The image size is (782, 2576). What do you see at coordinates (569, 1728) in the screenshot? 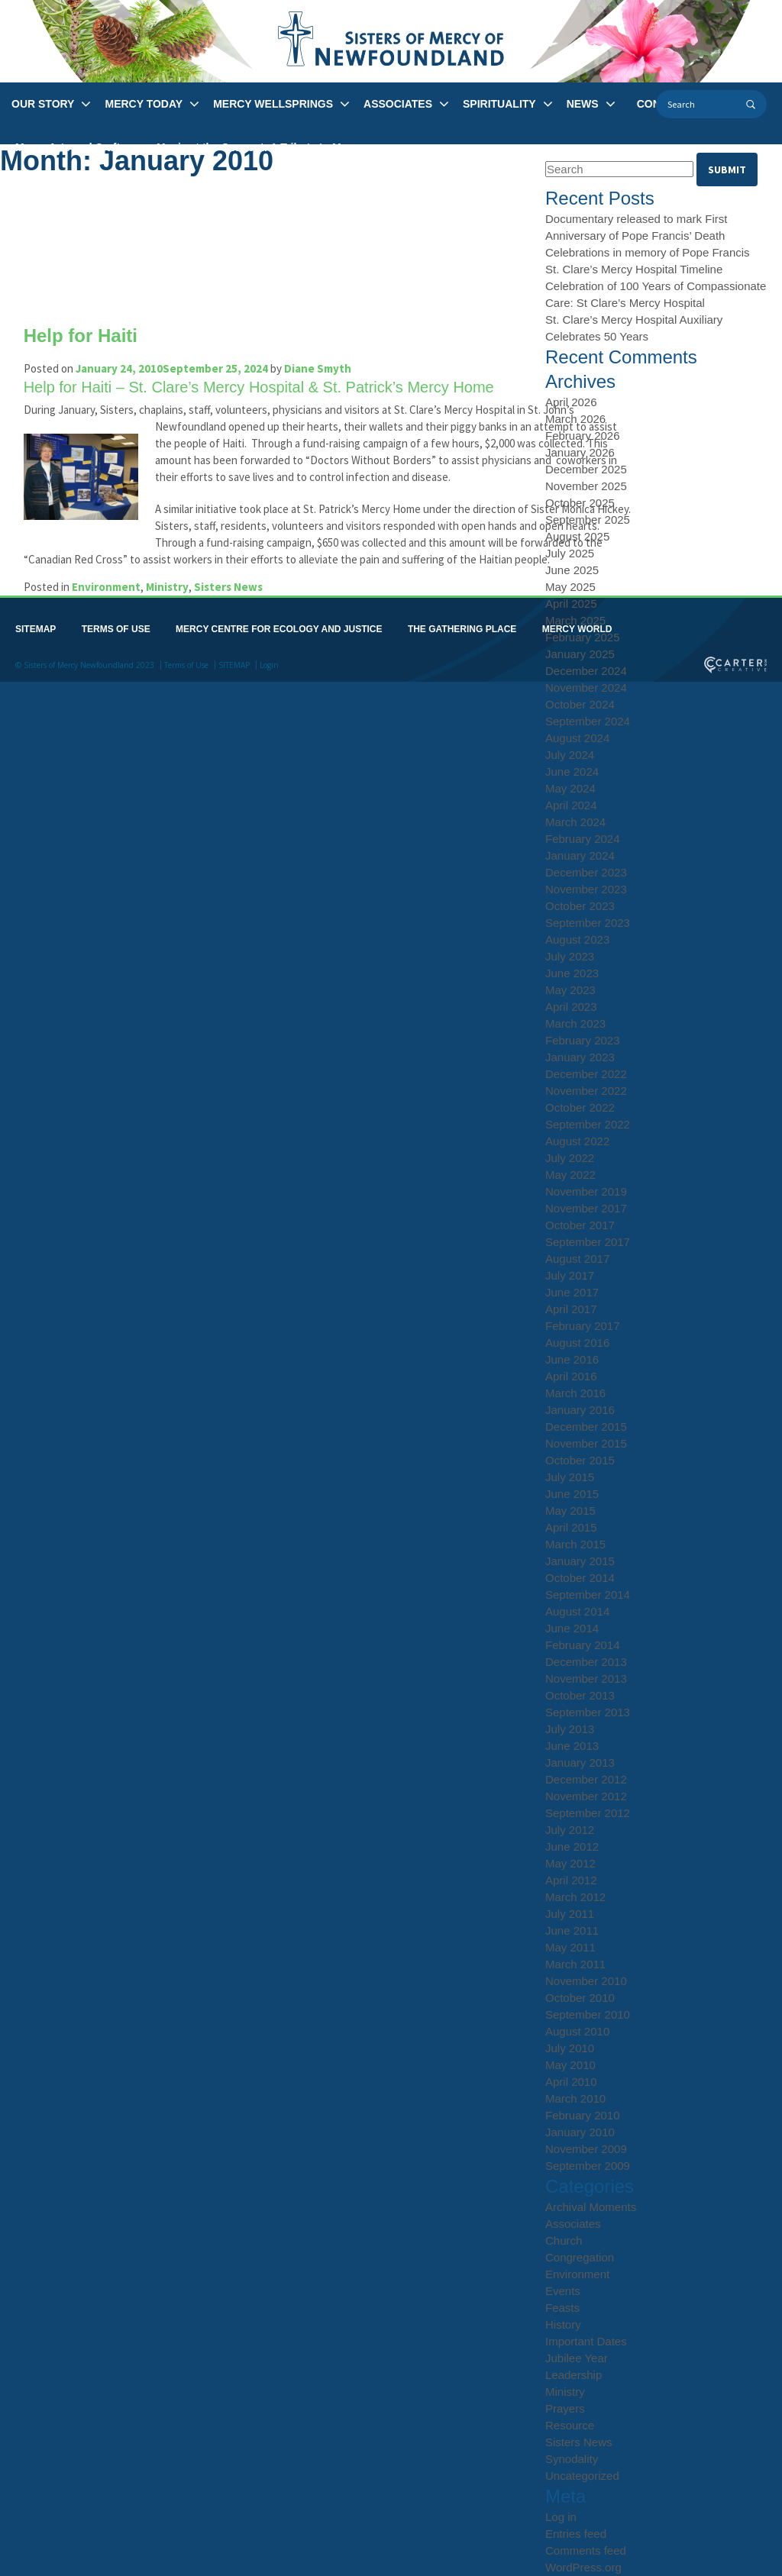
I see `July 2013` at bounding box center [569, 1728].